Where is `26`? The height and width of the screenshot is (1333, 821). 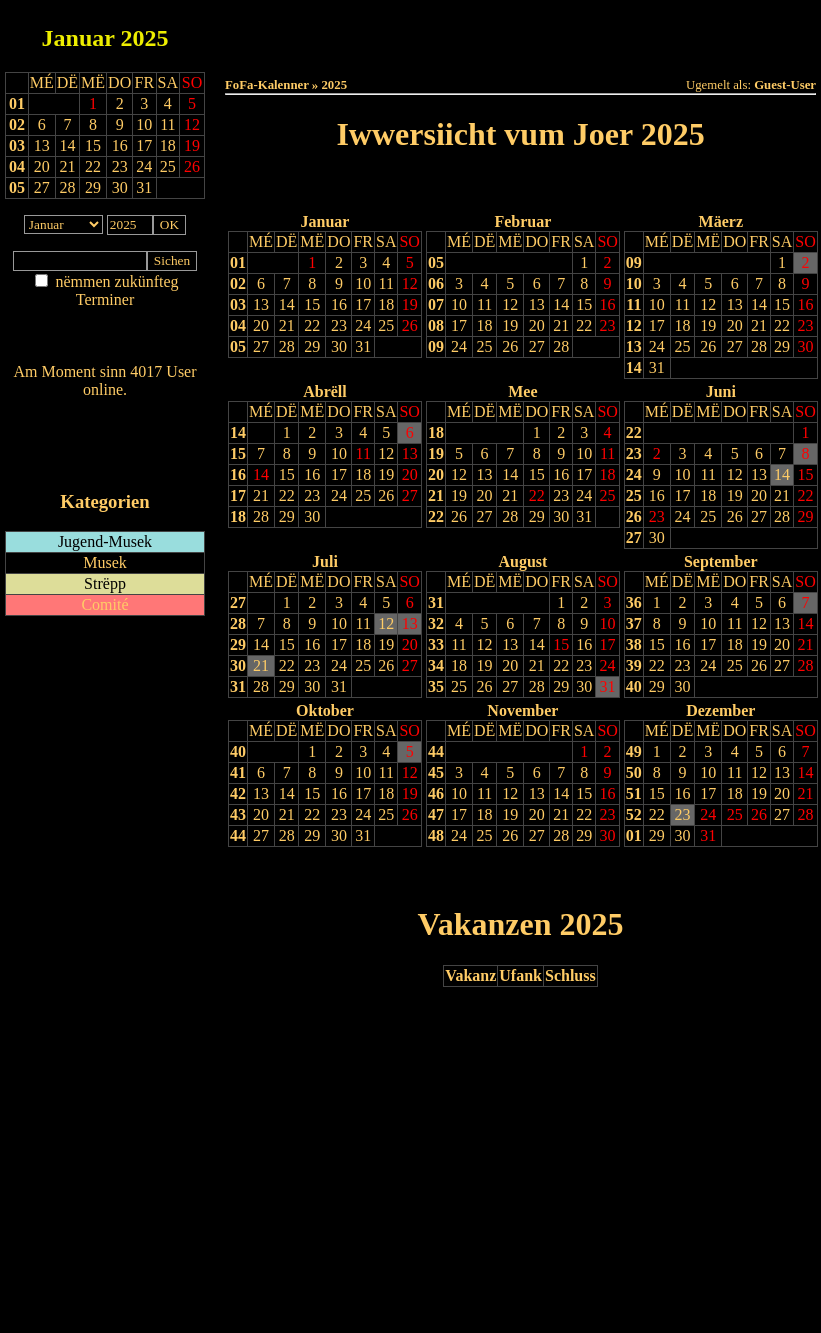 26 is located at coordinates (410, 325).